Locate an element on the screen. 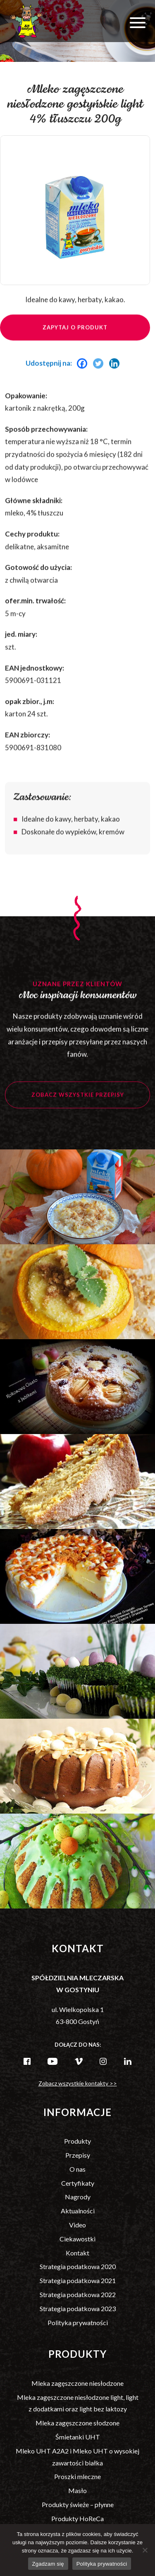 This screenshot has height=2576, width=155. Zapytaj o produkt is located at coordinates (75, 337).